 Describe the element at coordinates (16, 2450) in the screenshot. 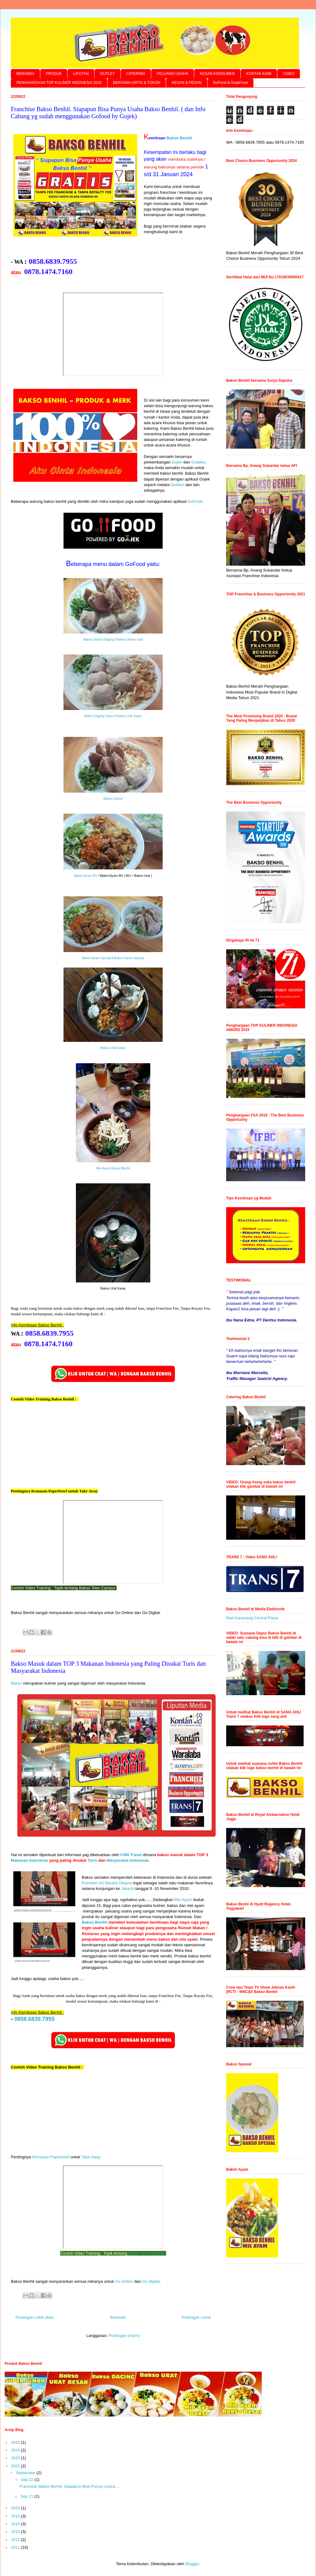

I see `2024` at that location.